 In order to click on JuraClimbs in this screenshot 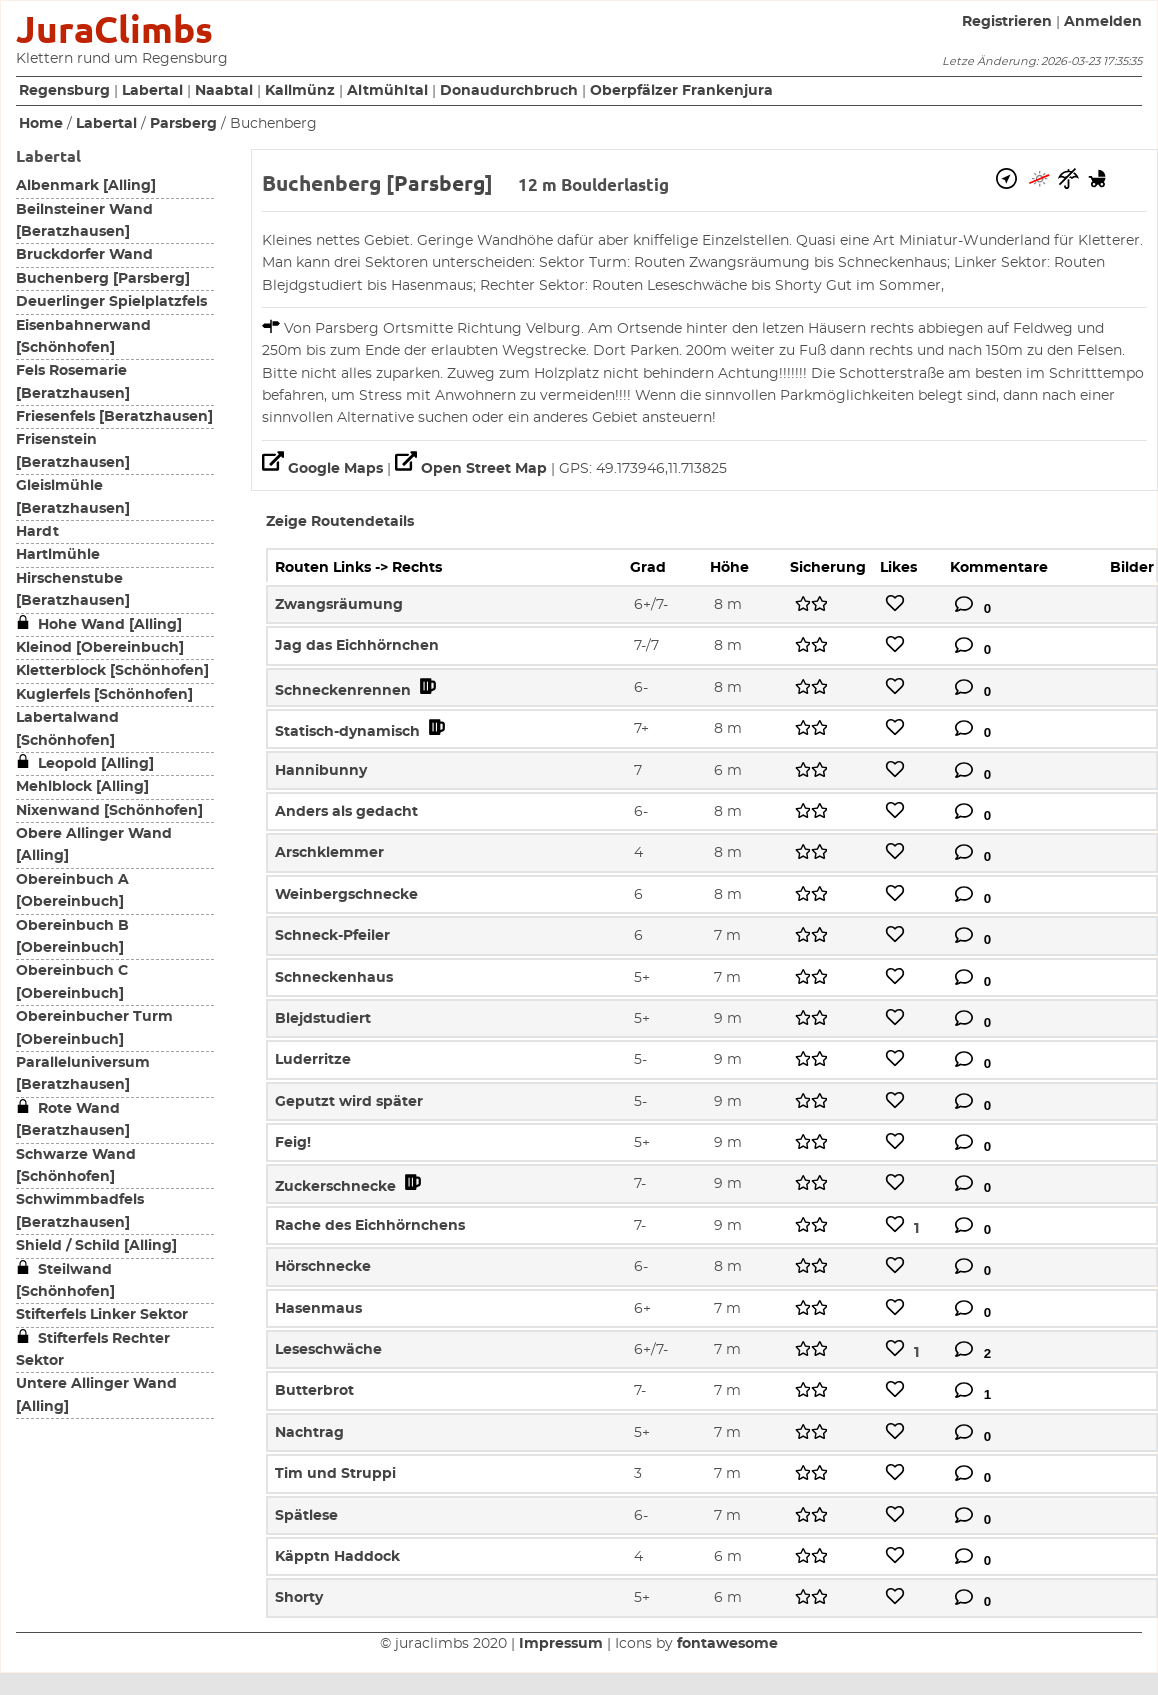, I will do `click(114, 29)`.